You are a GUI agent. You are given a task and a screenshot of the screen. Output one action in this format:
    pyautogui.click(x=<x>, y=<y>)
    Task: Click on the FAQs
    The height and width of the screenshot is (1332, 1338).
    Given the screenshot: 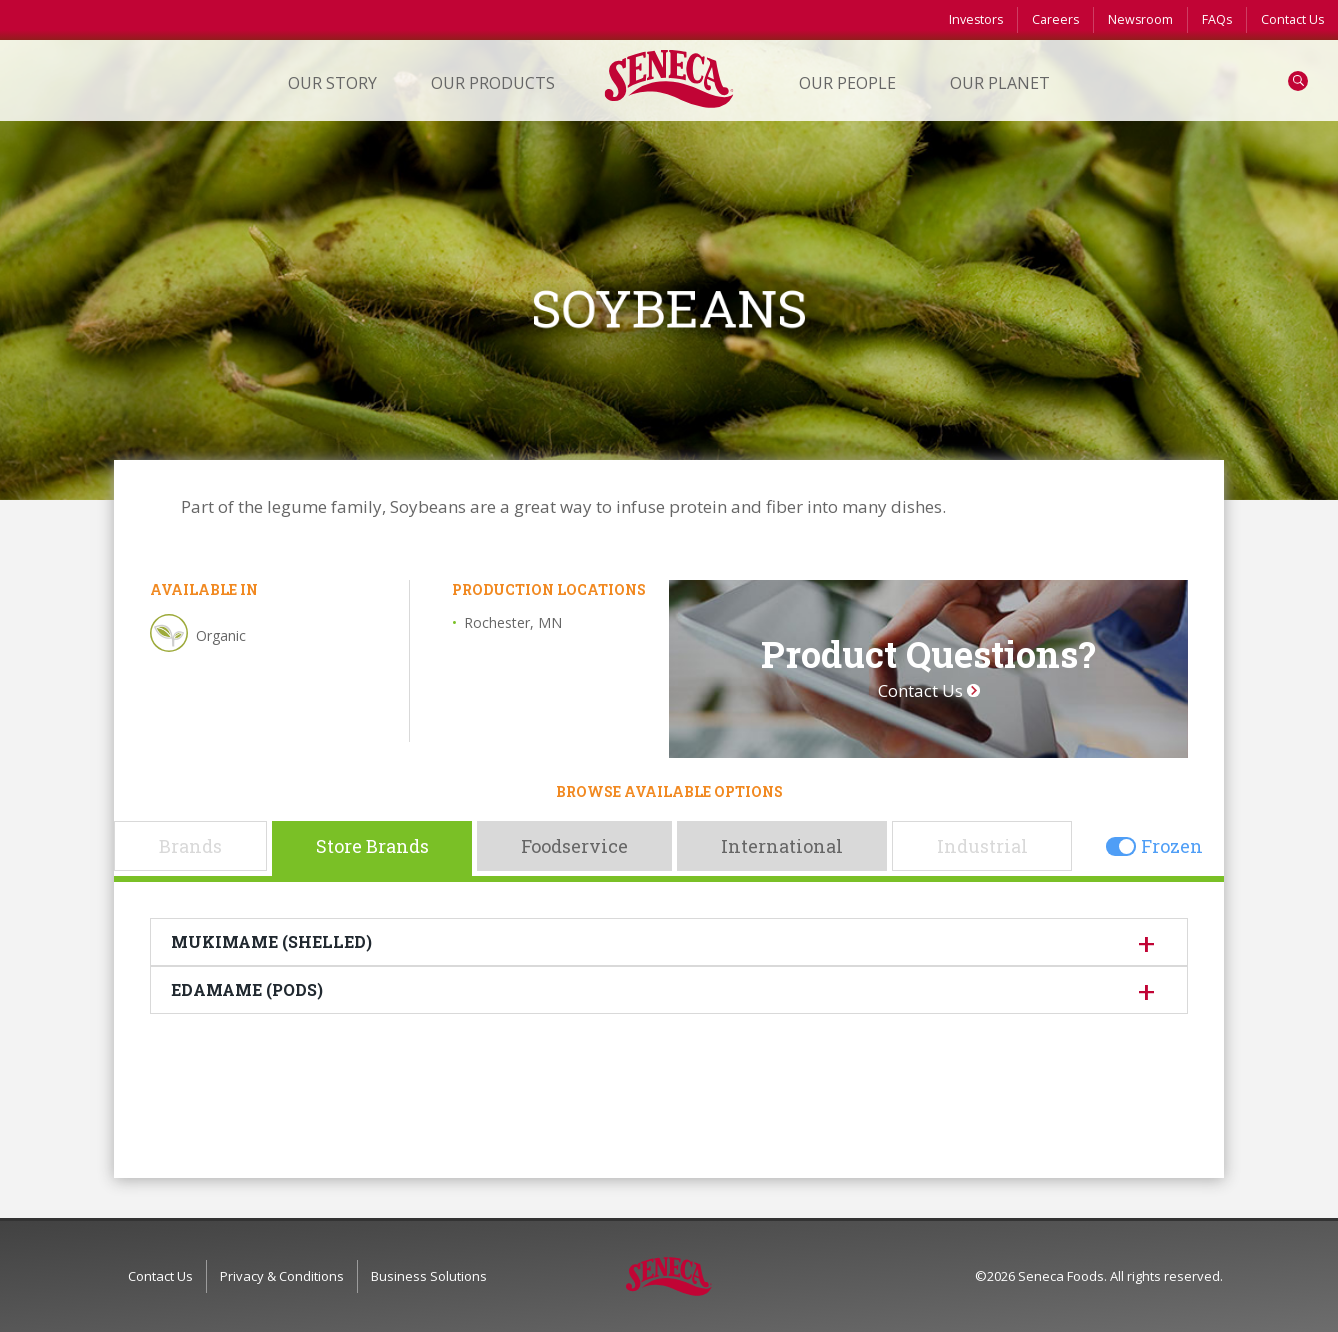 What is the action you would take?
    pyautogui.click(x=1217, y=19)
    